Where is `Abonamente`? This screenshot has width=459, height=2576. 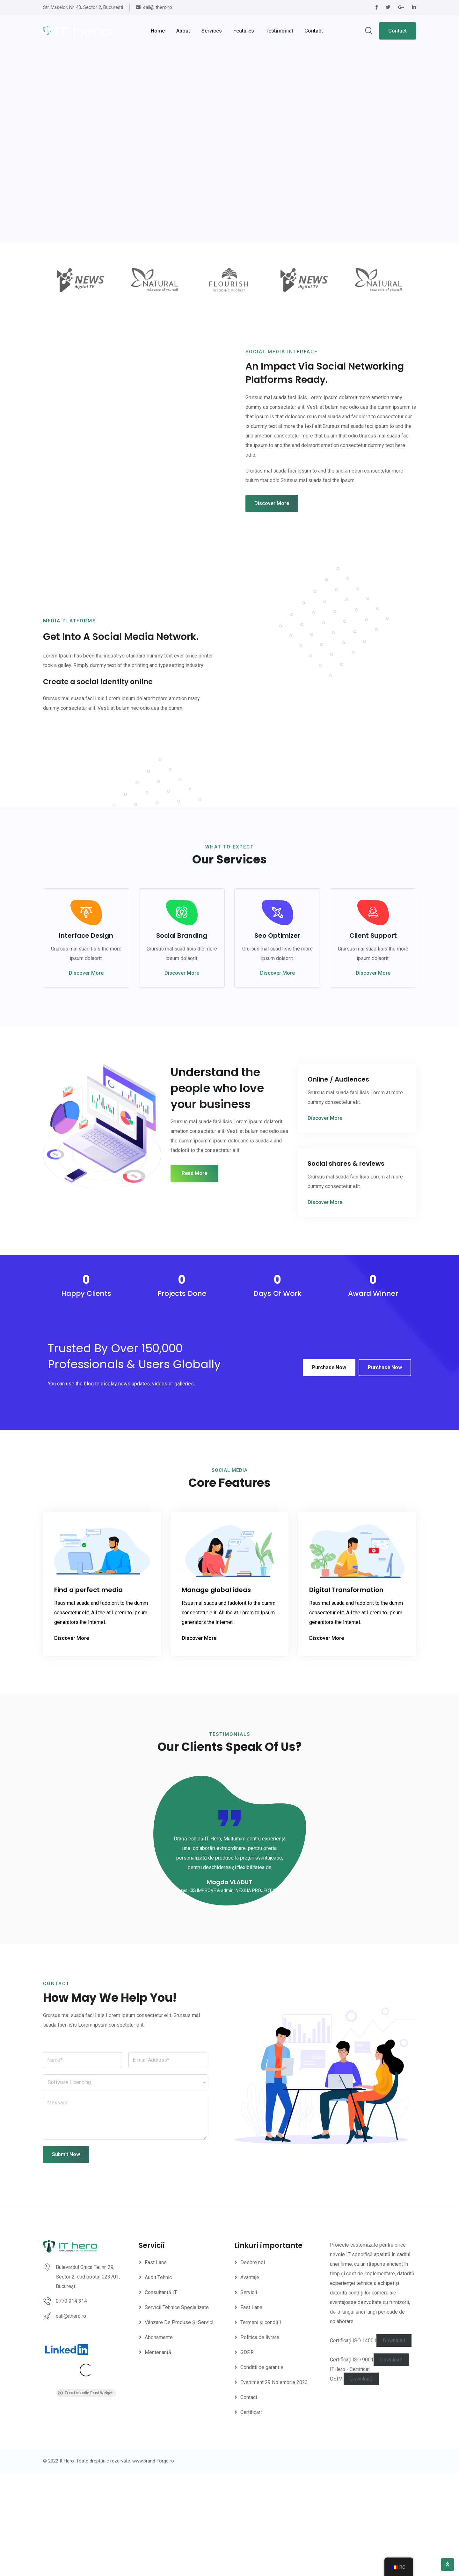 Abonamente is located at coordinates (159, 2441).